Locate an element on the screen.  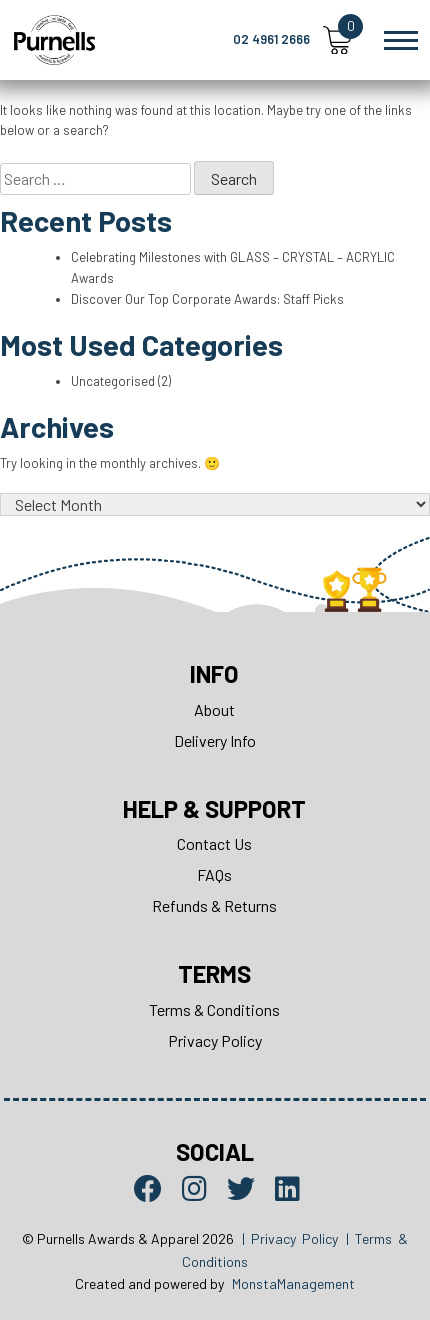
Privacy Policy is located at coordinates (215, 1040).